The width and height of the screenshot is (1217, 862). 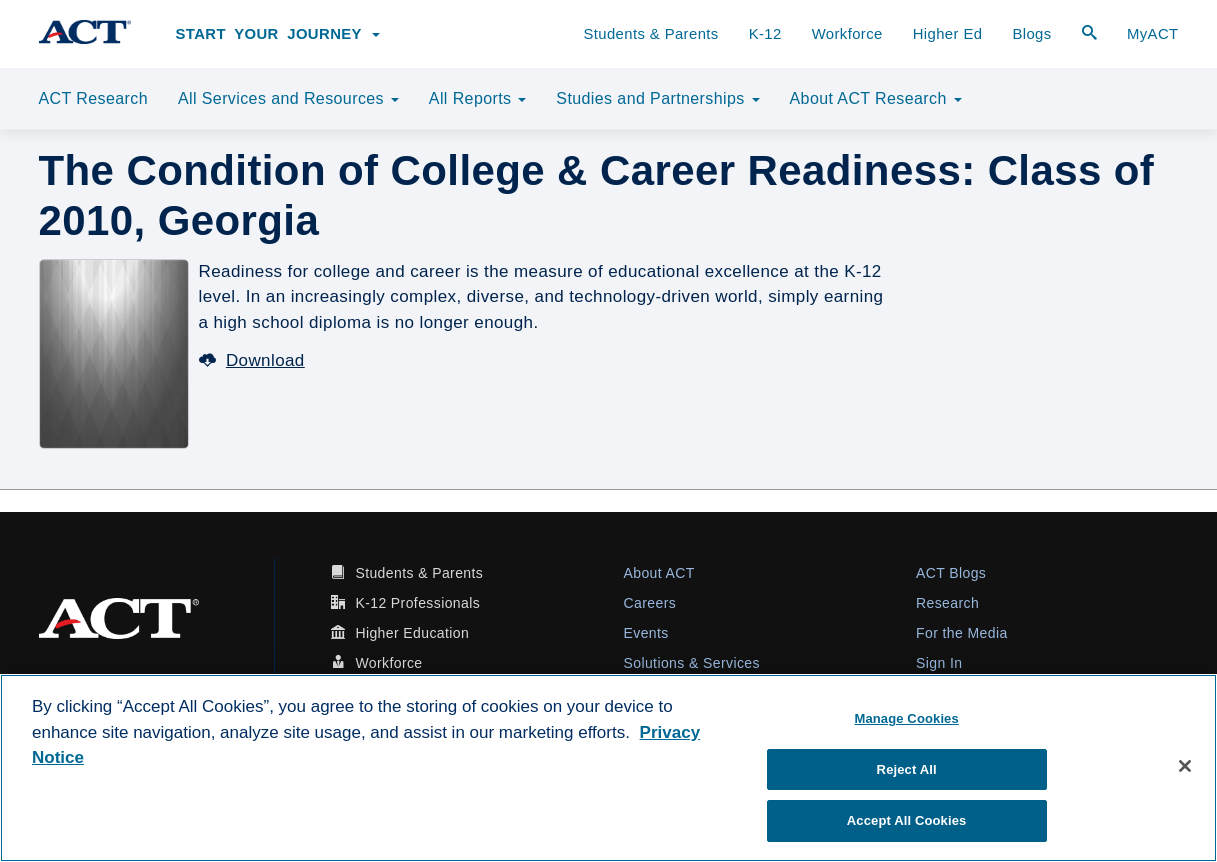 I want to click on Blogs, so click(x=1031, y=34).